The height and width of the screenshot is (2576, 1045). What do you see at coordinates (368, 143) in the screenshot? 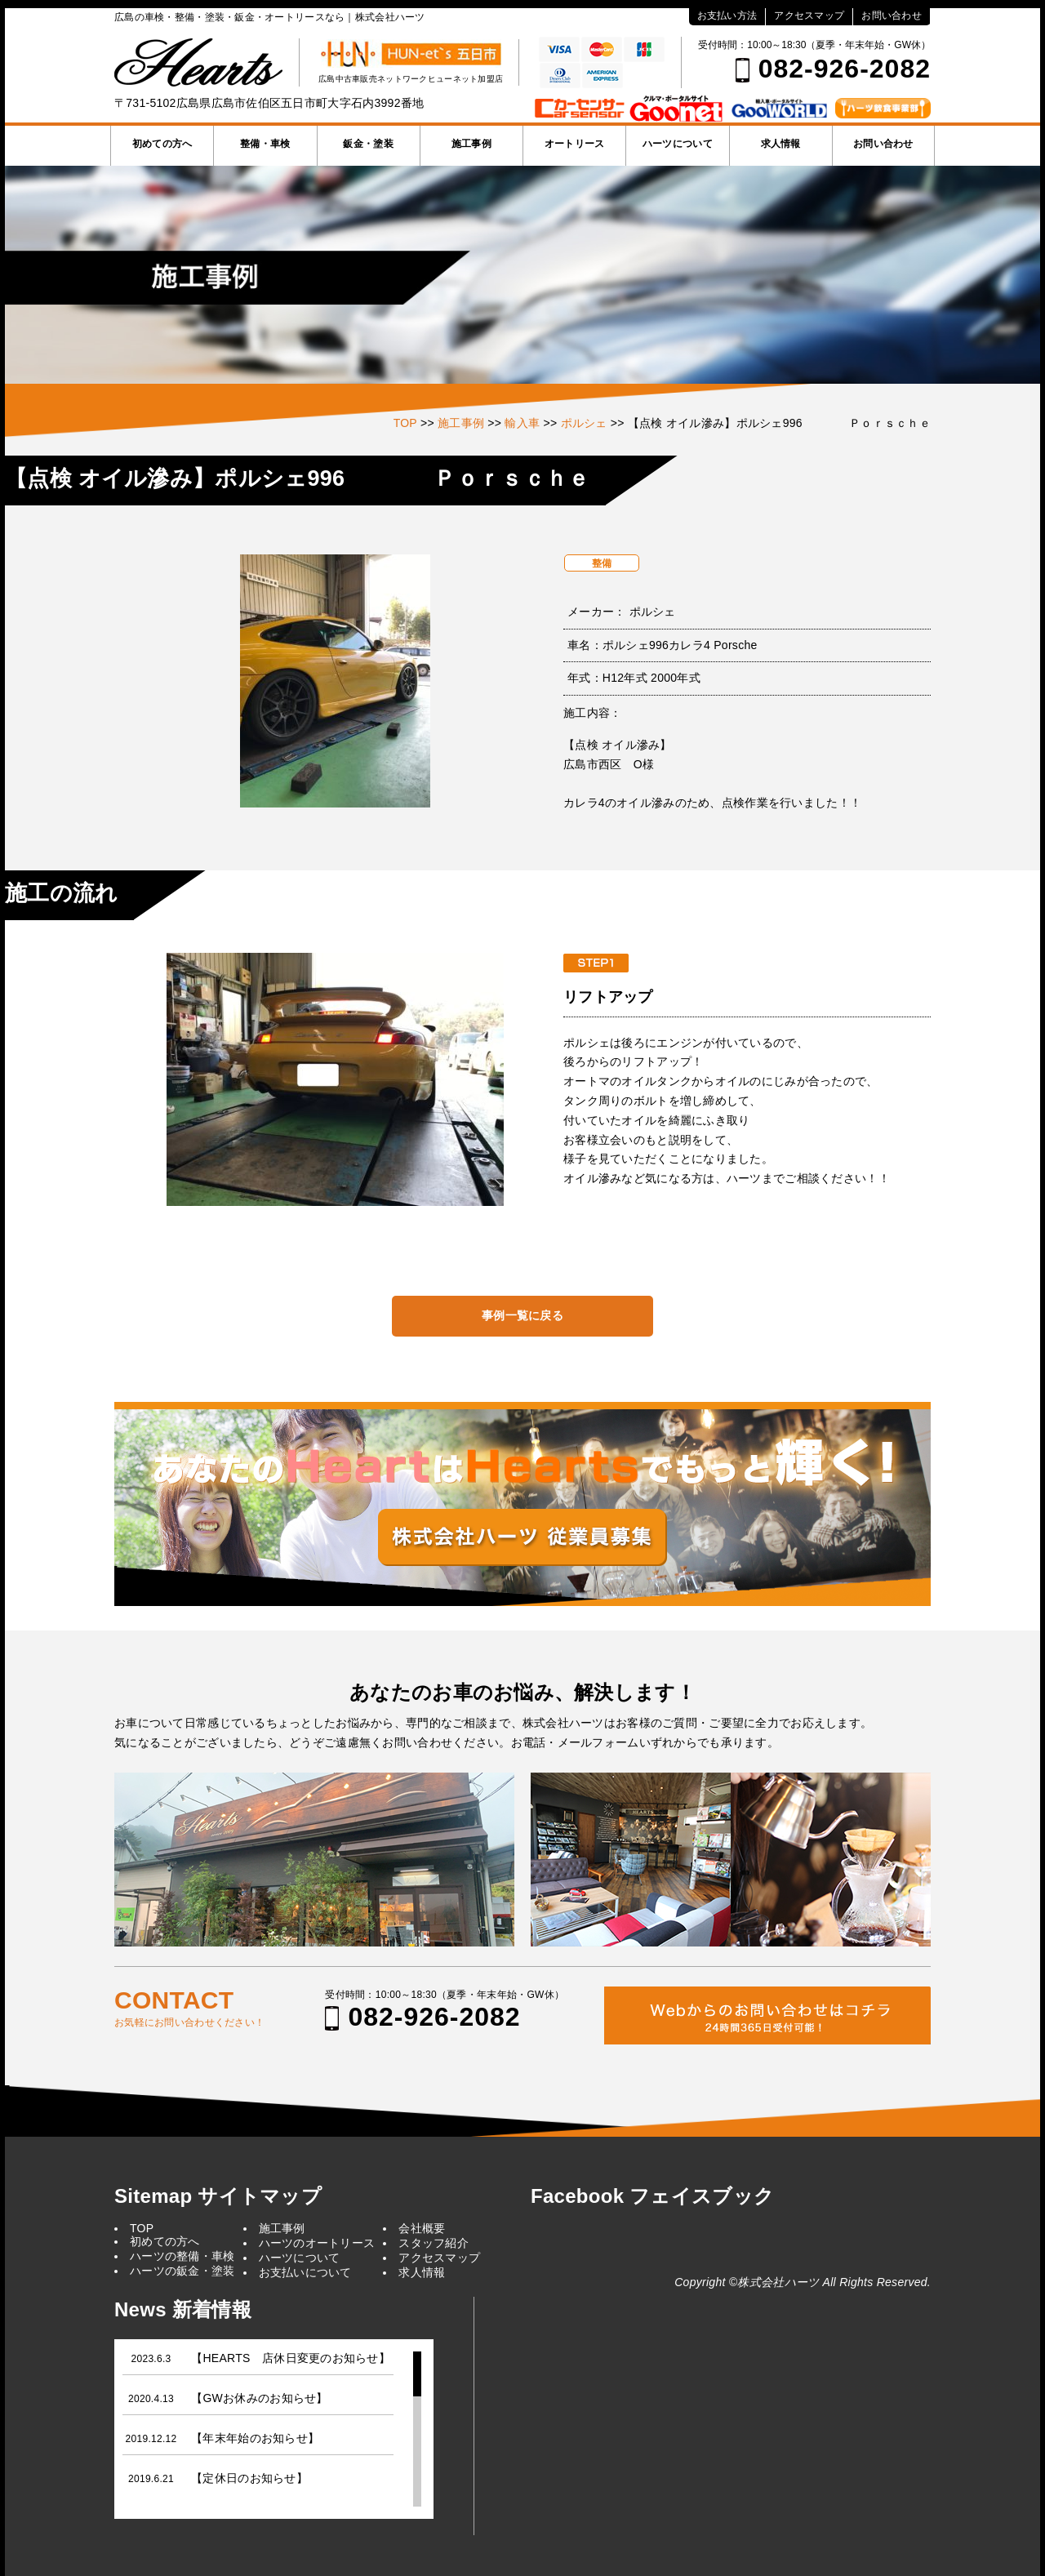
I see `鈑金・塗装` at bounding box center [368, 143].